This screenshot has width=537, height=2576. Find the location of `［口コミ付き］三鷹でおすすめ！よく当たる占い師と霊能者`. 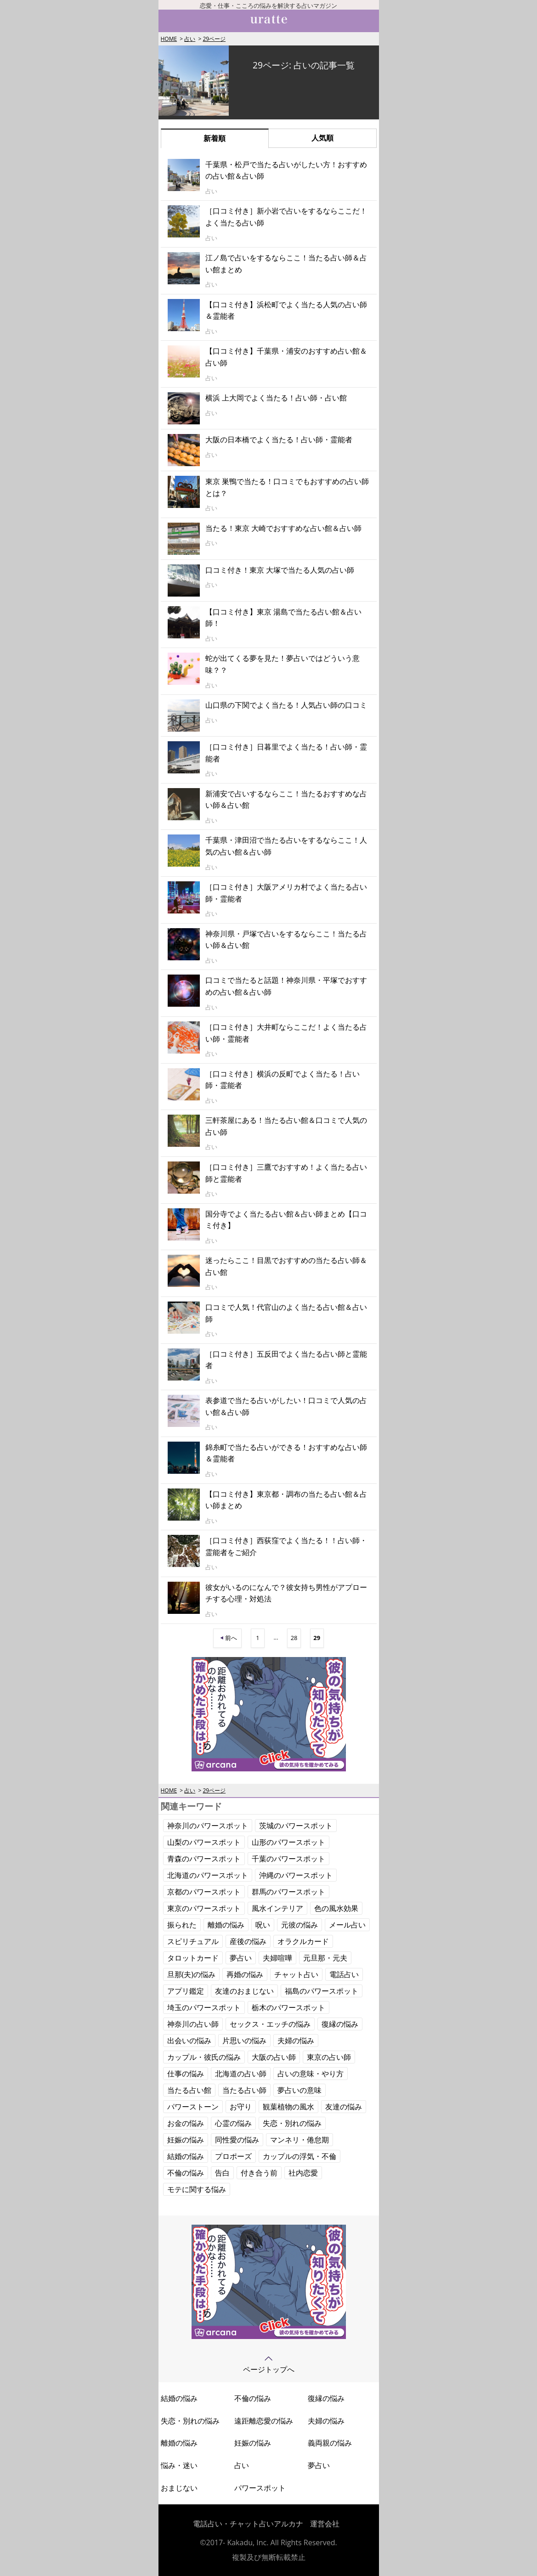

［口コミ付き］三鷹でおすすめ！よく当たる占い師と霊能者 is located at coordinates (286, 1173).